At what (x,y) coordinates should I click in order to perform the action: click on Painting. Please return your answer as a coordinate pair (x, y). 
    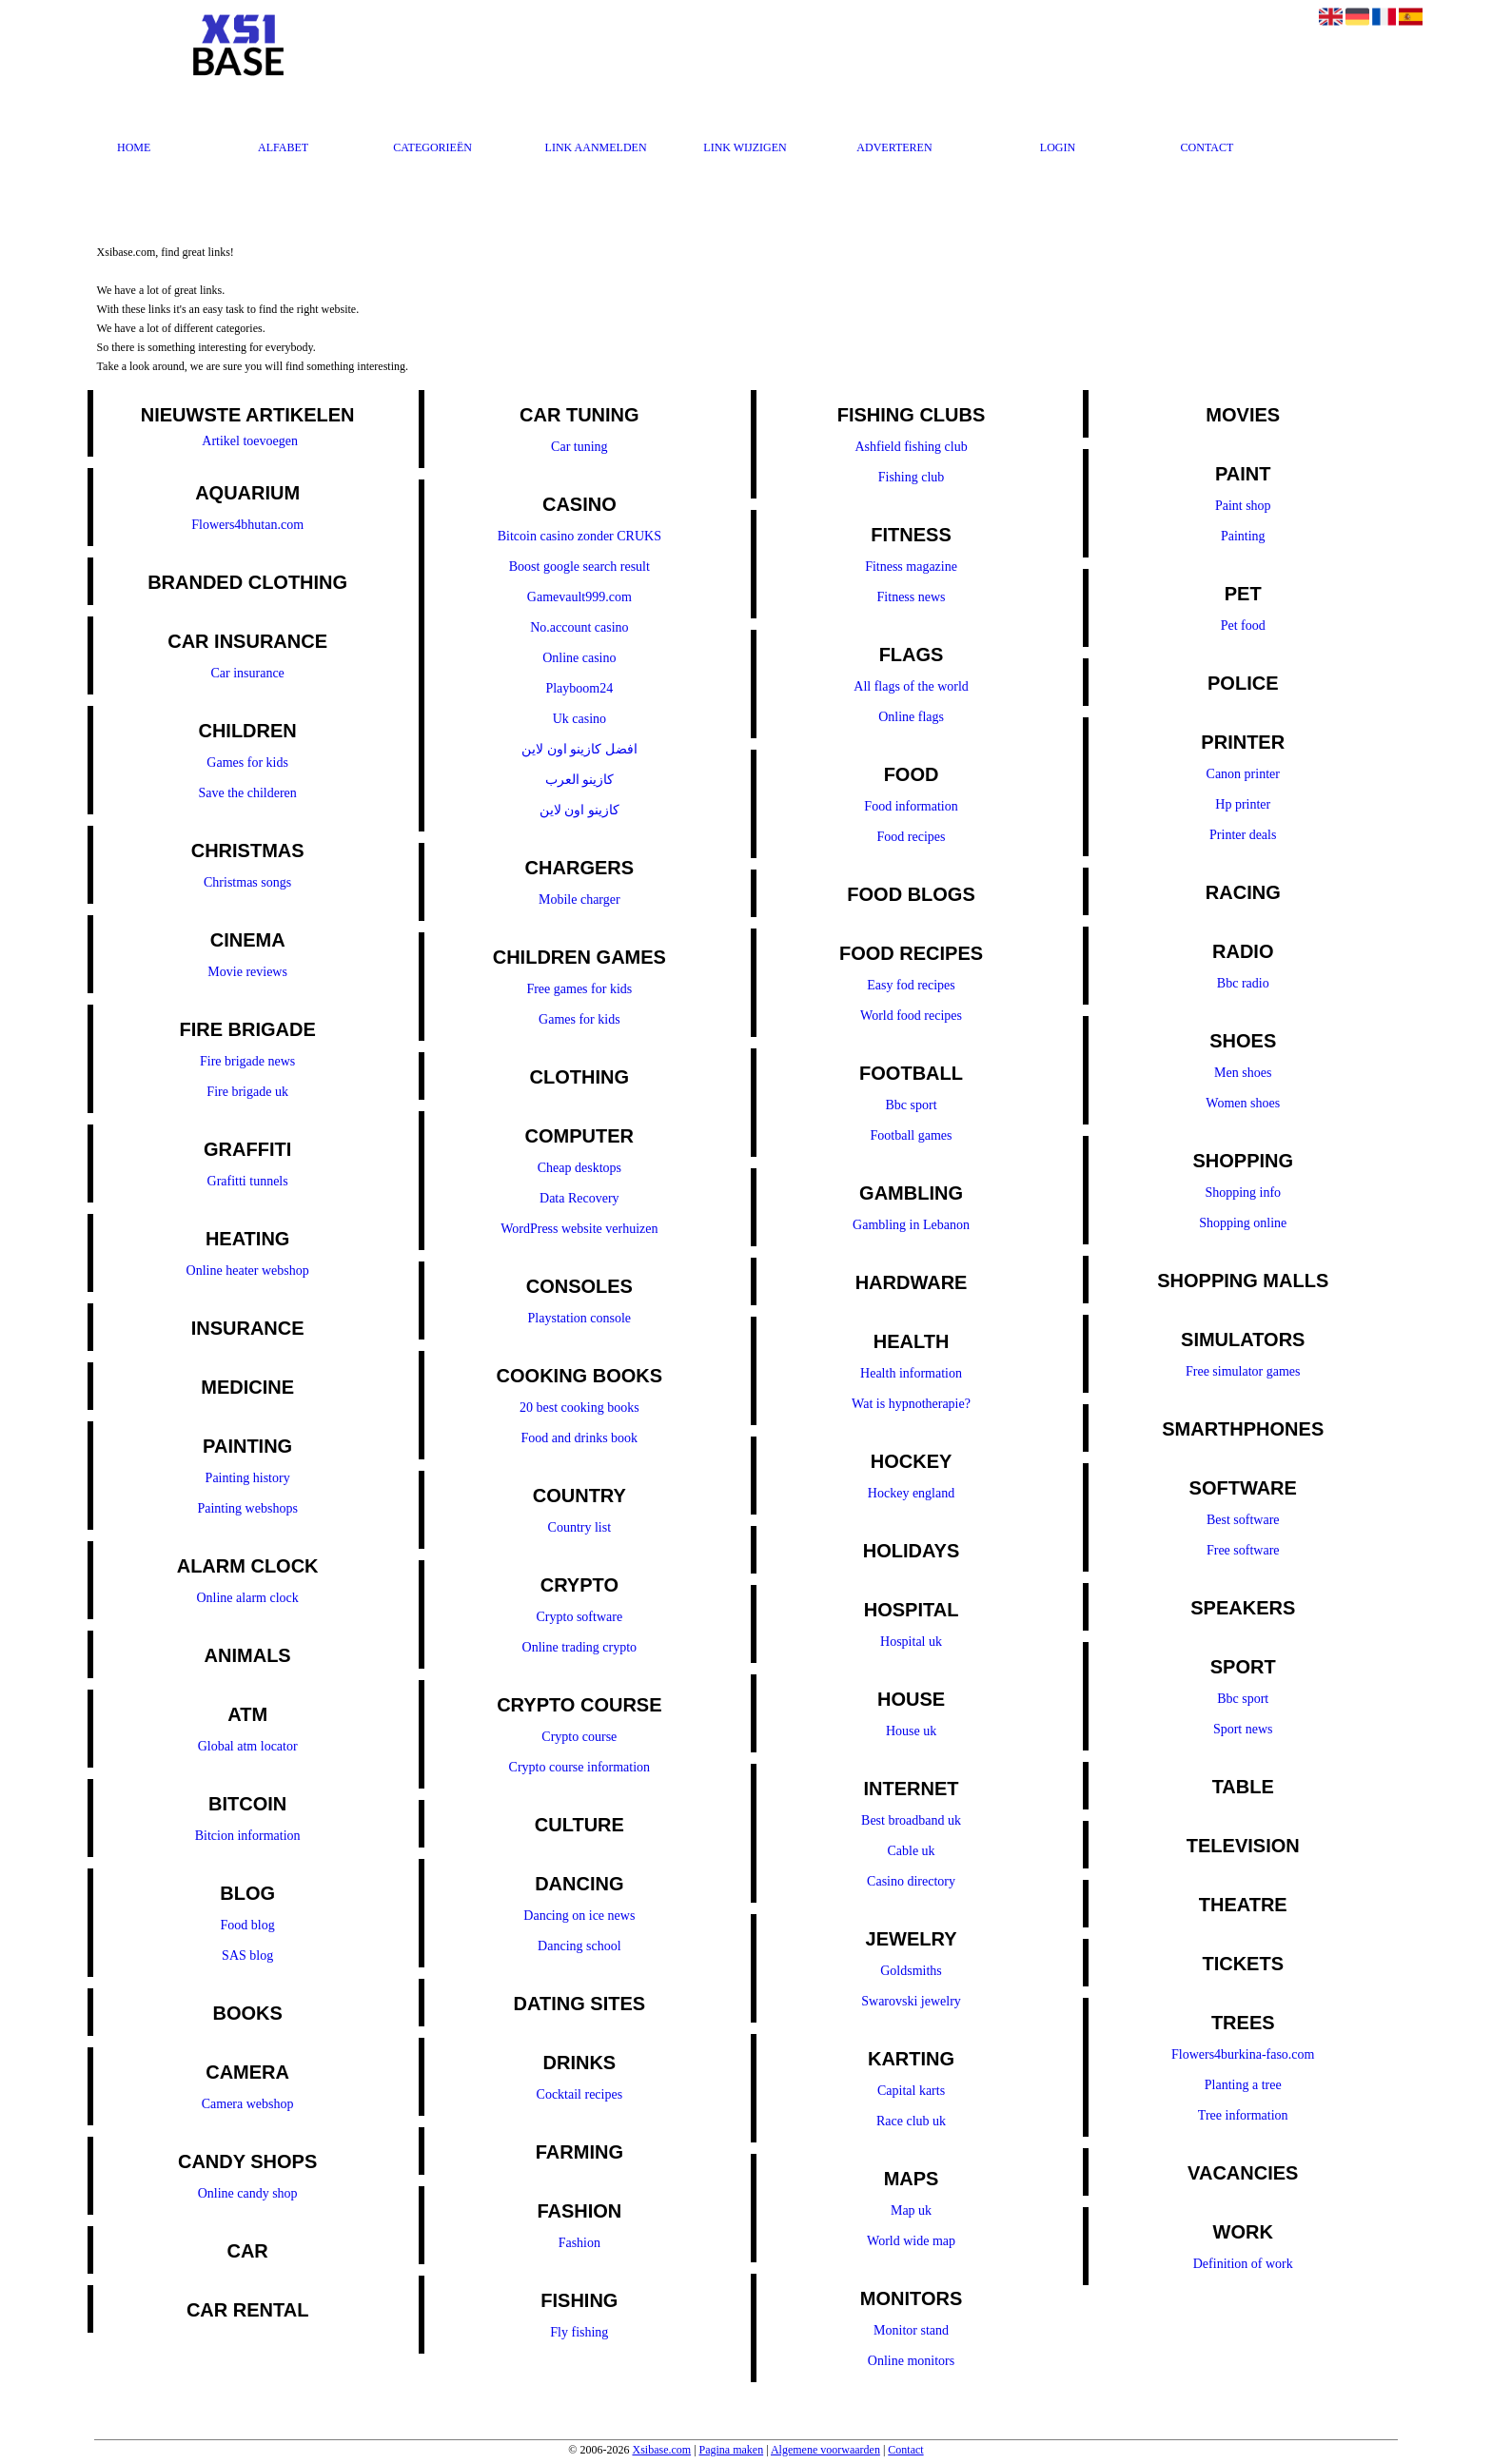
    Looking at the image, I should click on (1243, 536).